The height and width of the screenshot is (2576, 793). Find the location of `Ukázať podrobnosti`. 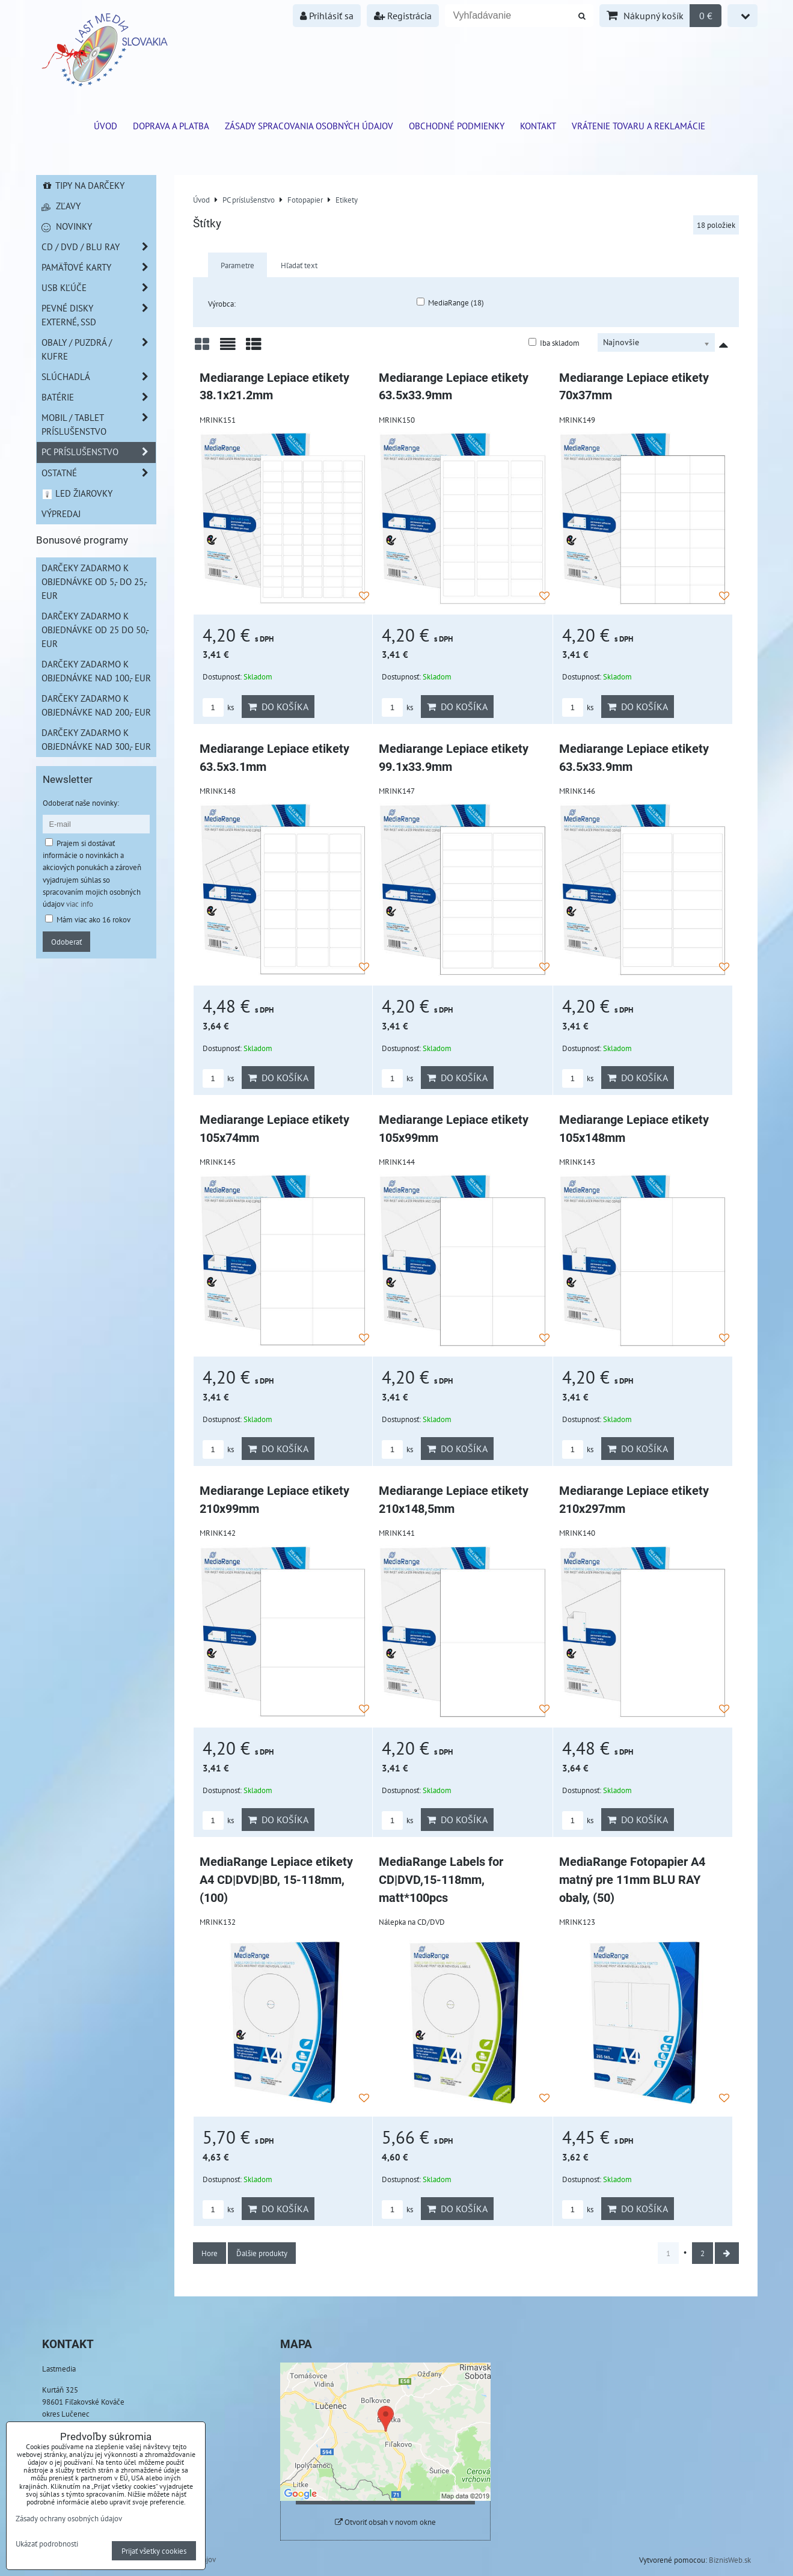

Ukázať podrobnosti is located at coordinates (47, 2544).